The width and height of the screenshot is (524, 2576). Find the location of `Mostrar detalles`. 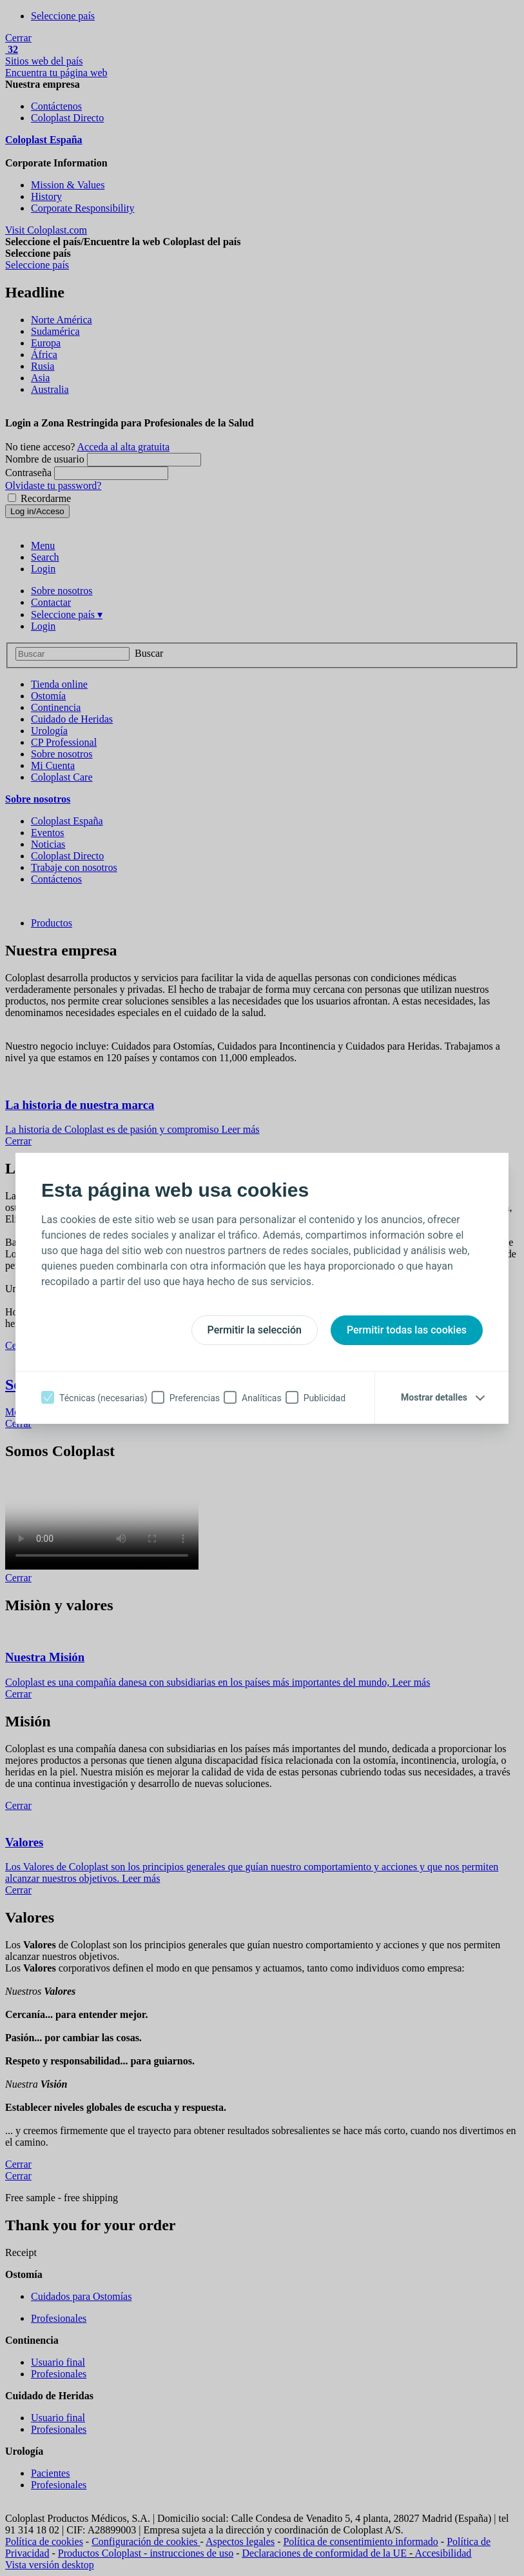

Mostrar detalles is located at coordinates (434, 1397).